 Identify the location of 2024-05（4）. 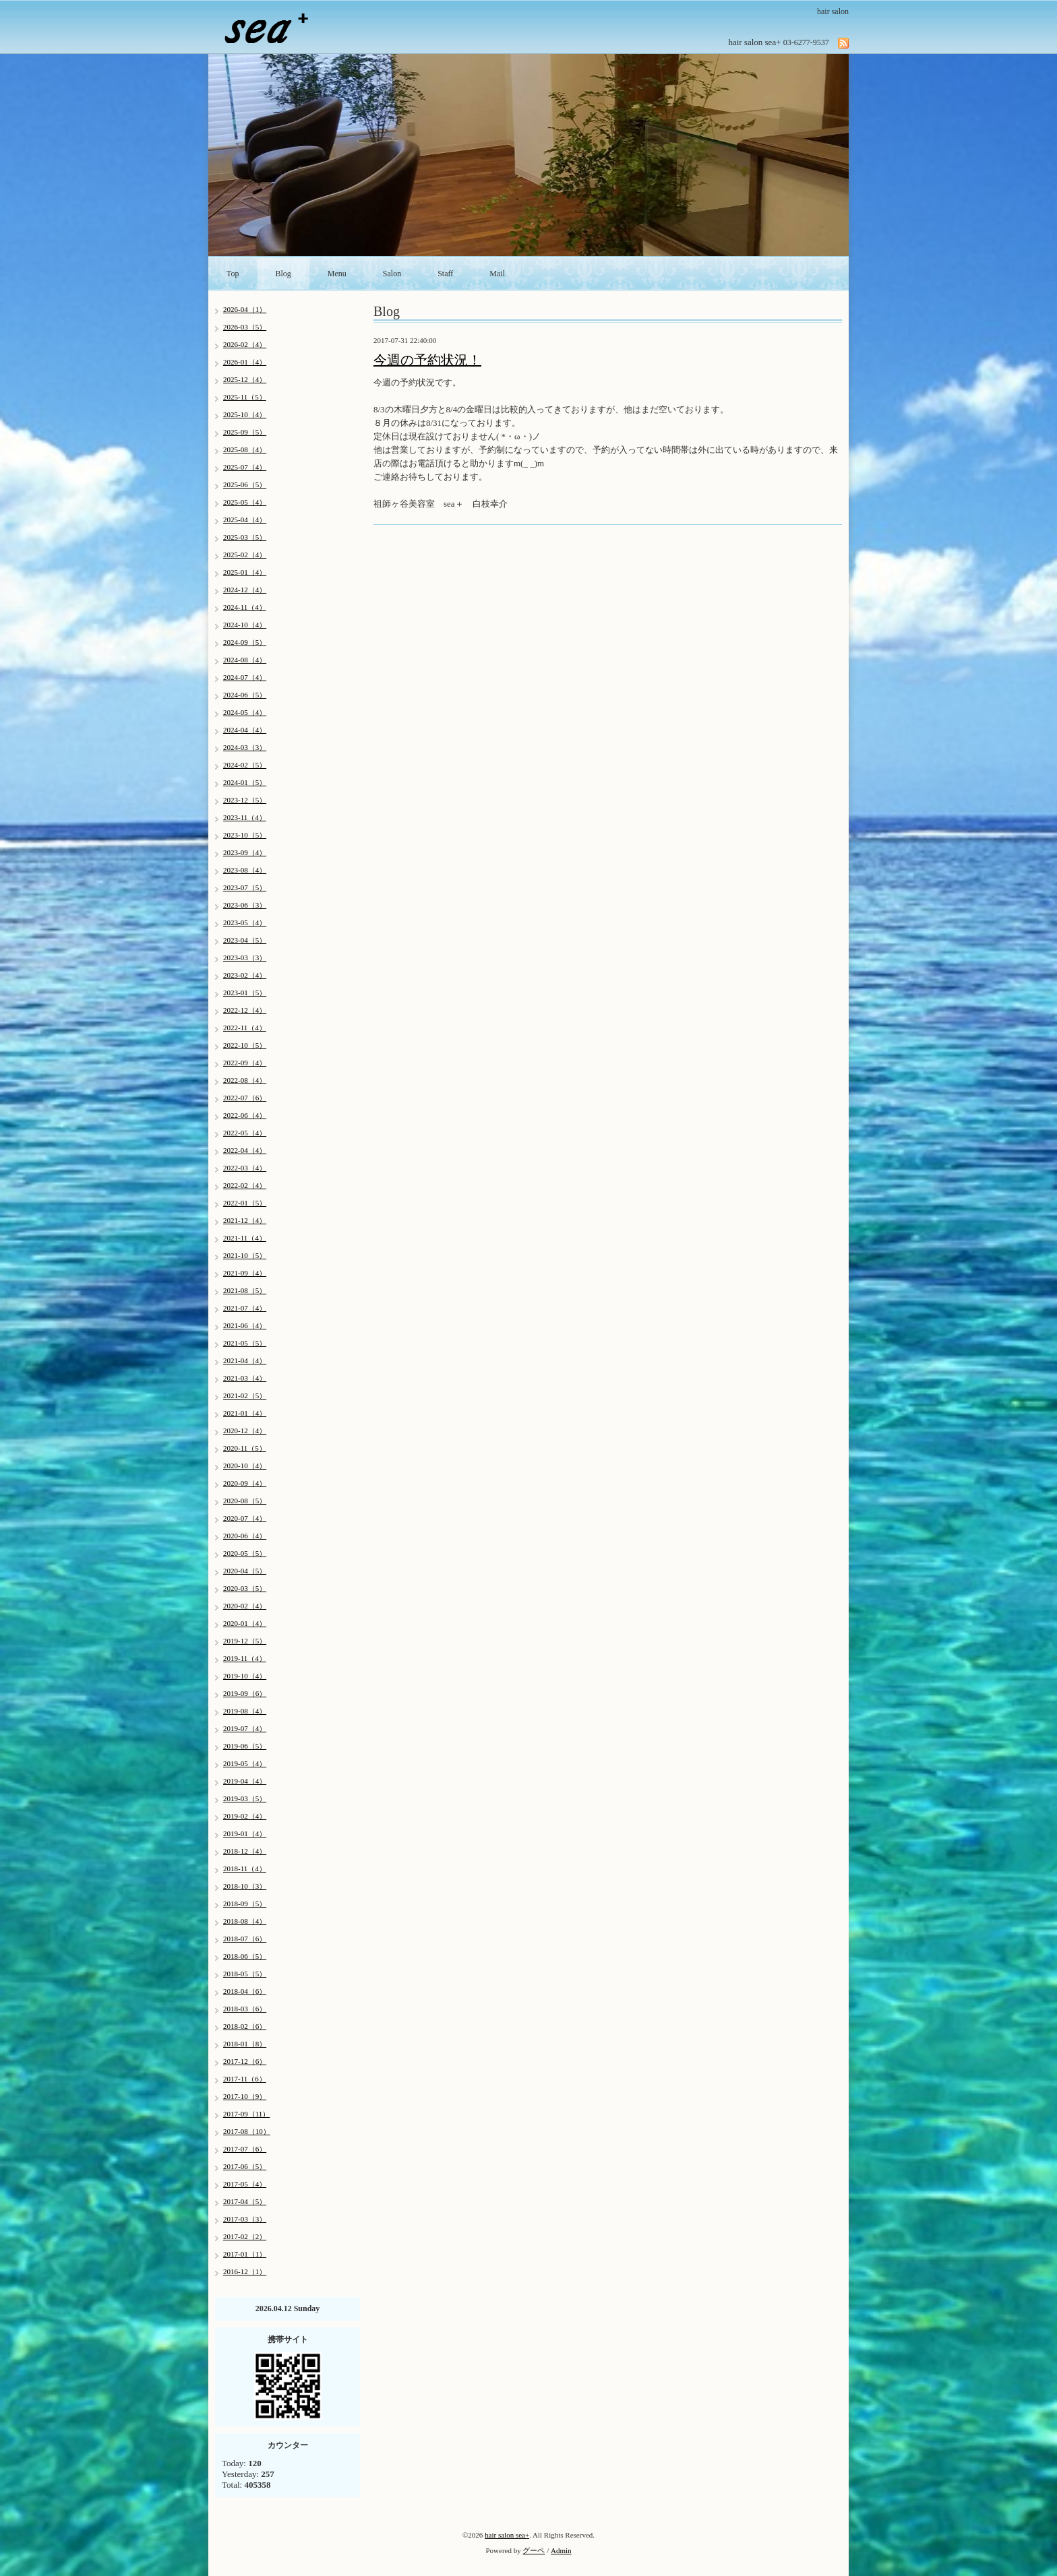
(244, 712).